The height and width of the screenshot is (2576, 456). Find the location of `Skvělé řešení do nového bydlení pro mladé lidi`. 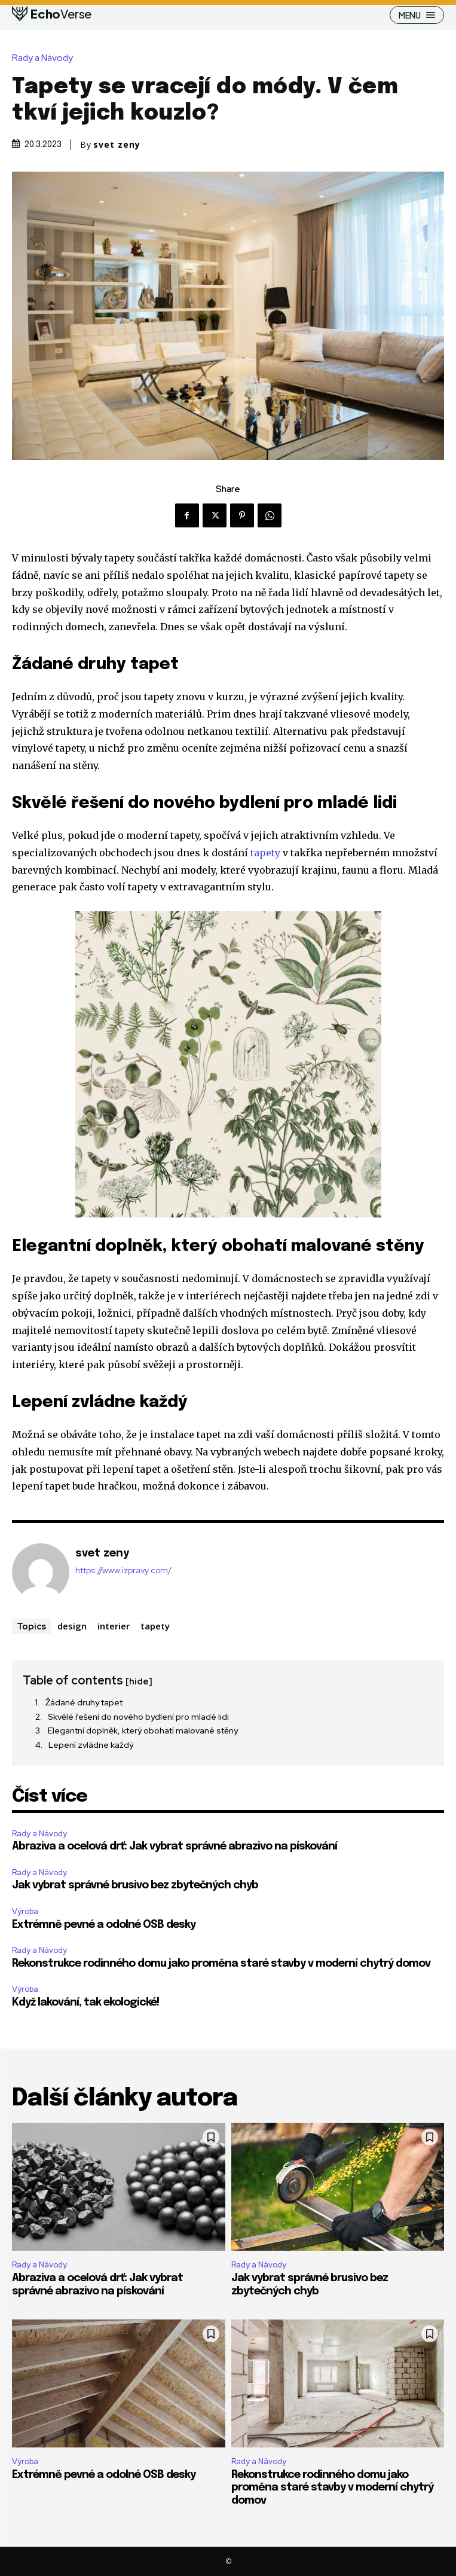

Skvělé řešení do nového bydlení pro mladé lidi is located at coordinates (138, 1716).